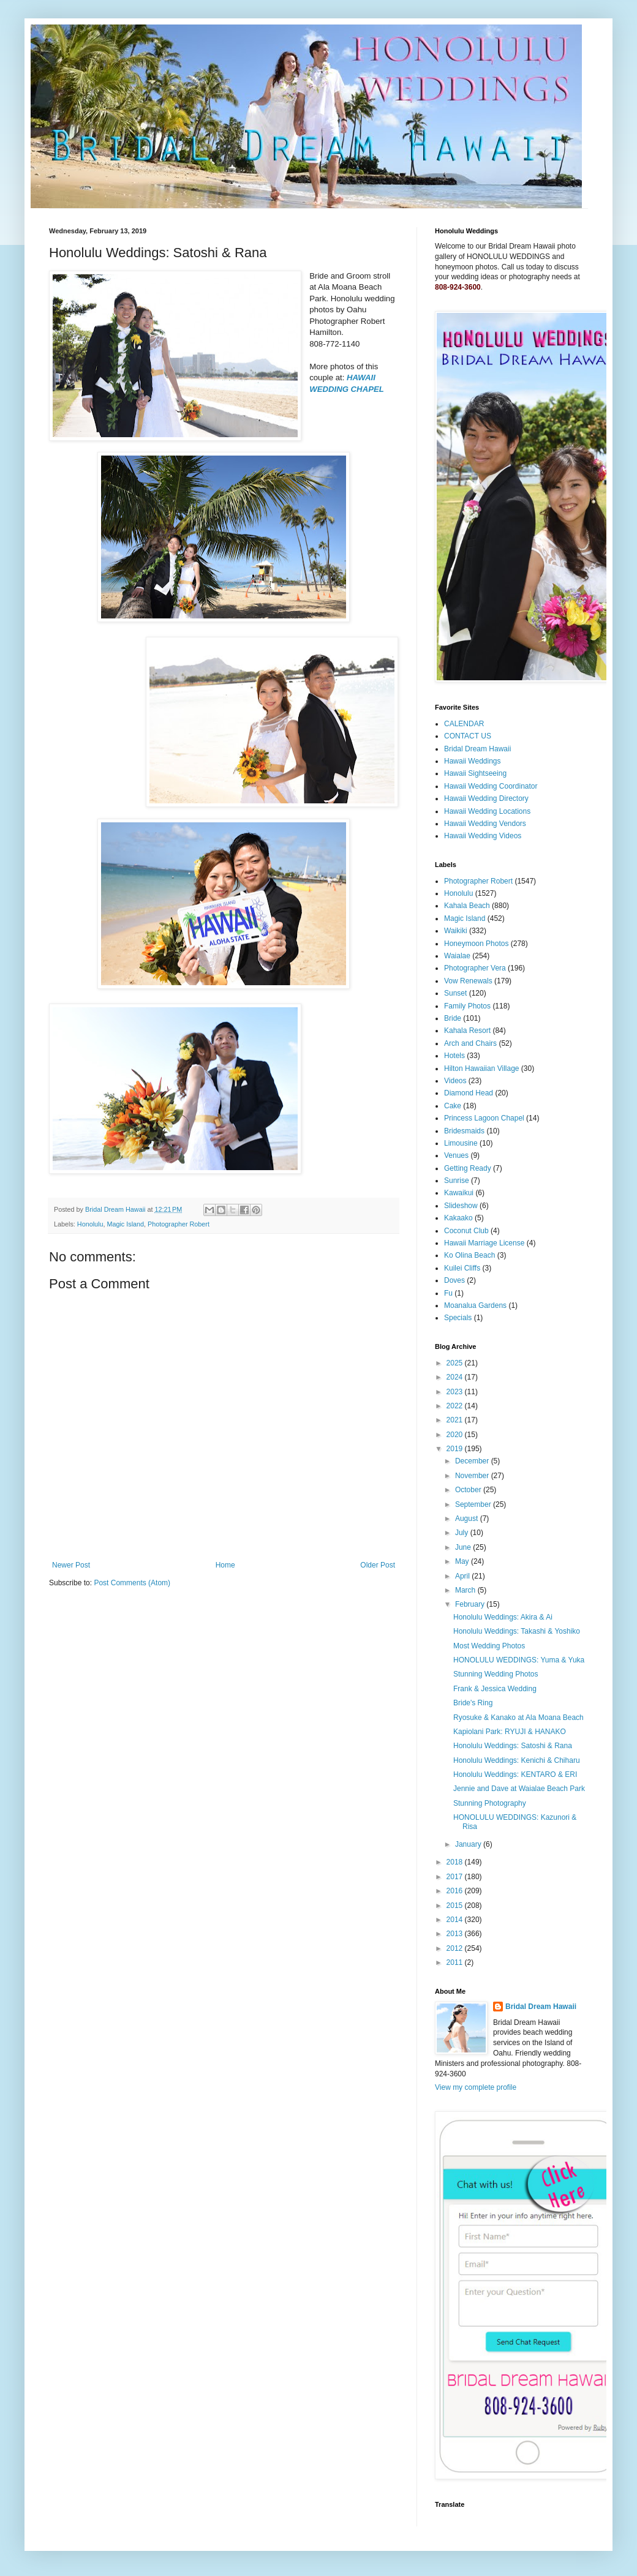 This screenshot has height=2576, width=637. I want to click on Fu, so click(448, 1293).